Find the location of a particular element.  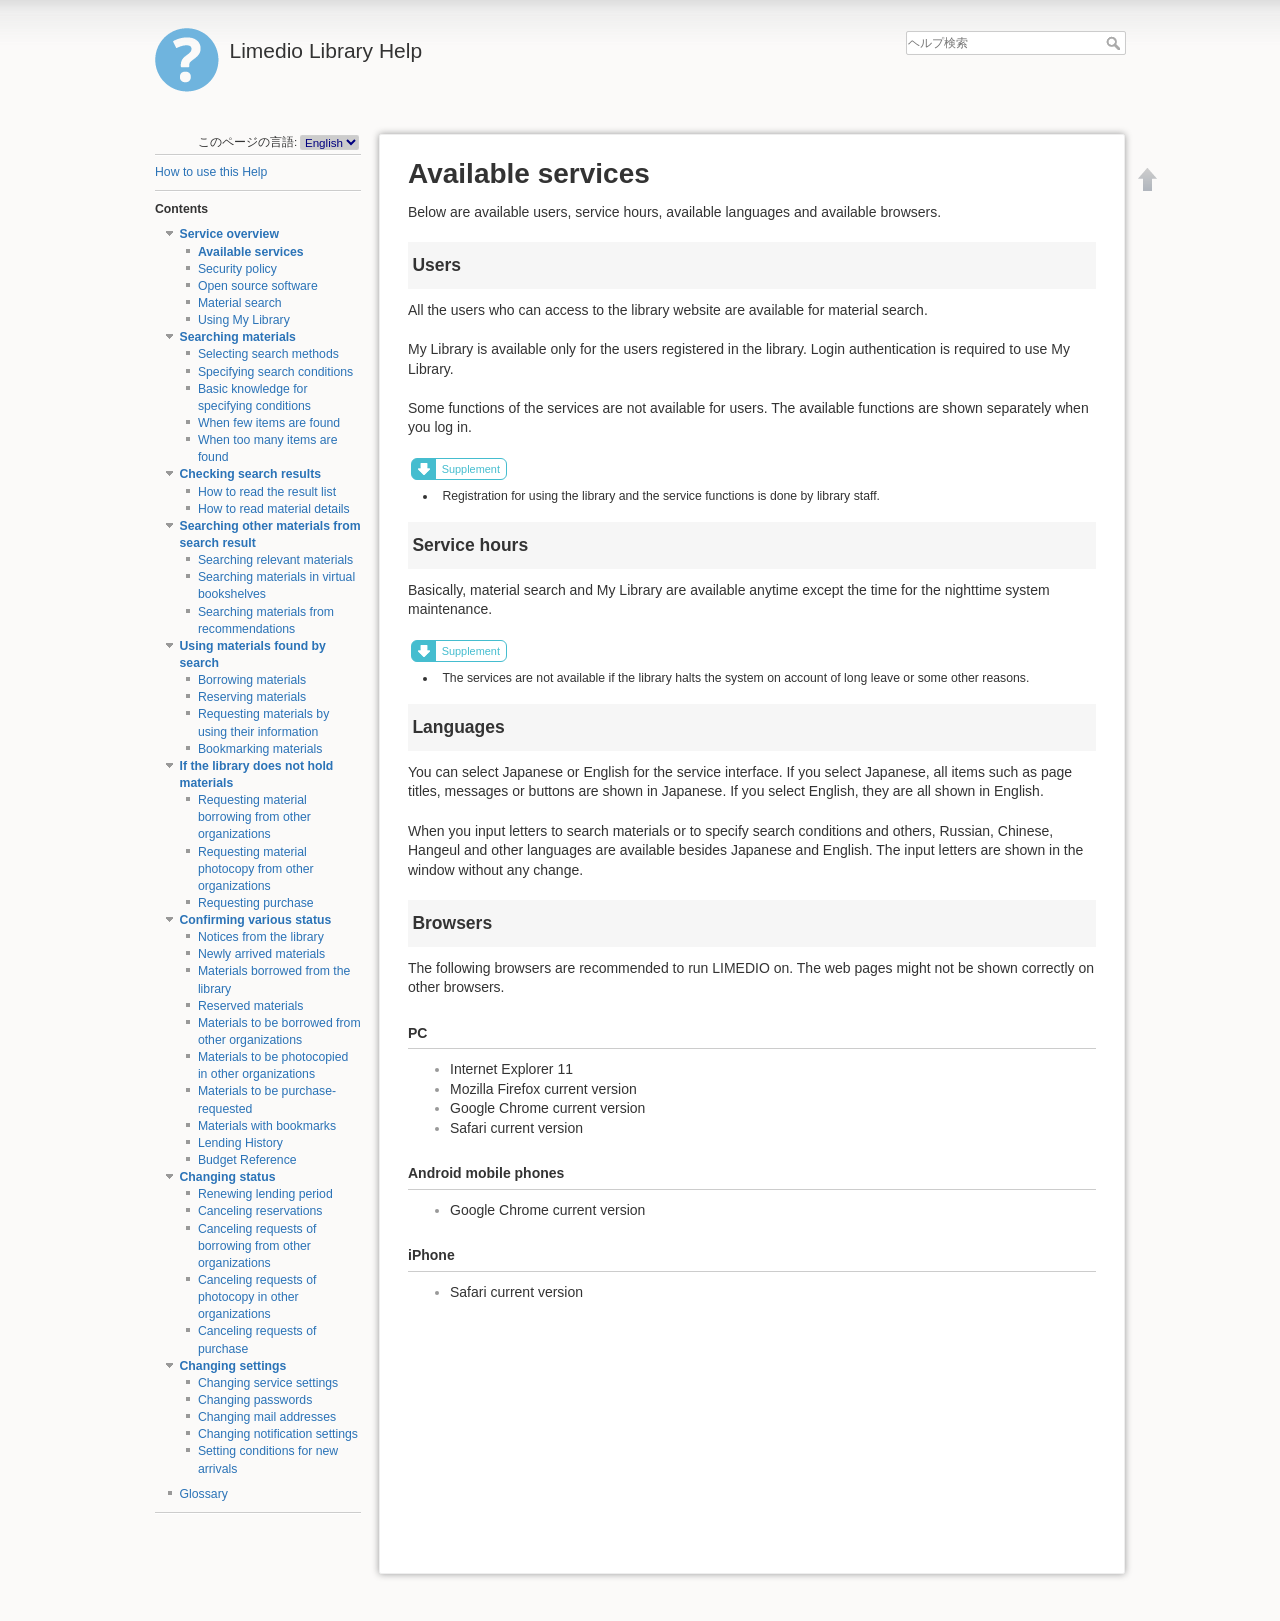

ヘルプ検索 is located at coordinates (1115, 43).